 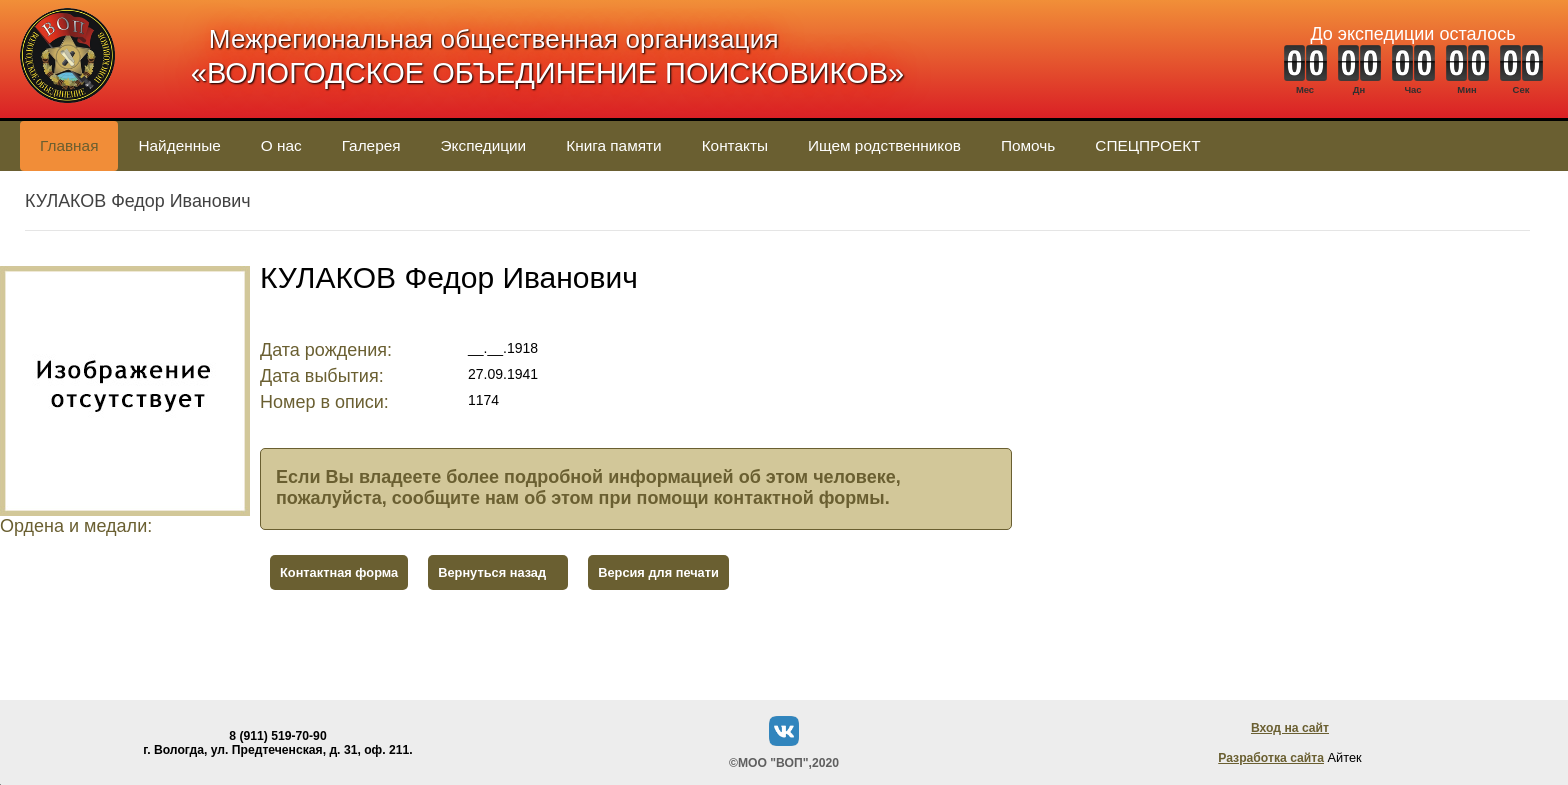 What do you see at coordinates (281, 145) in the screenshot?
I see `О нас` at bounding box center [281, 145].